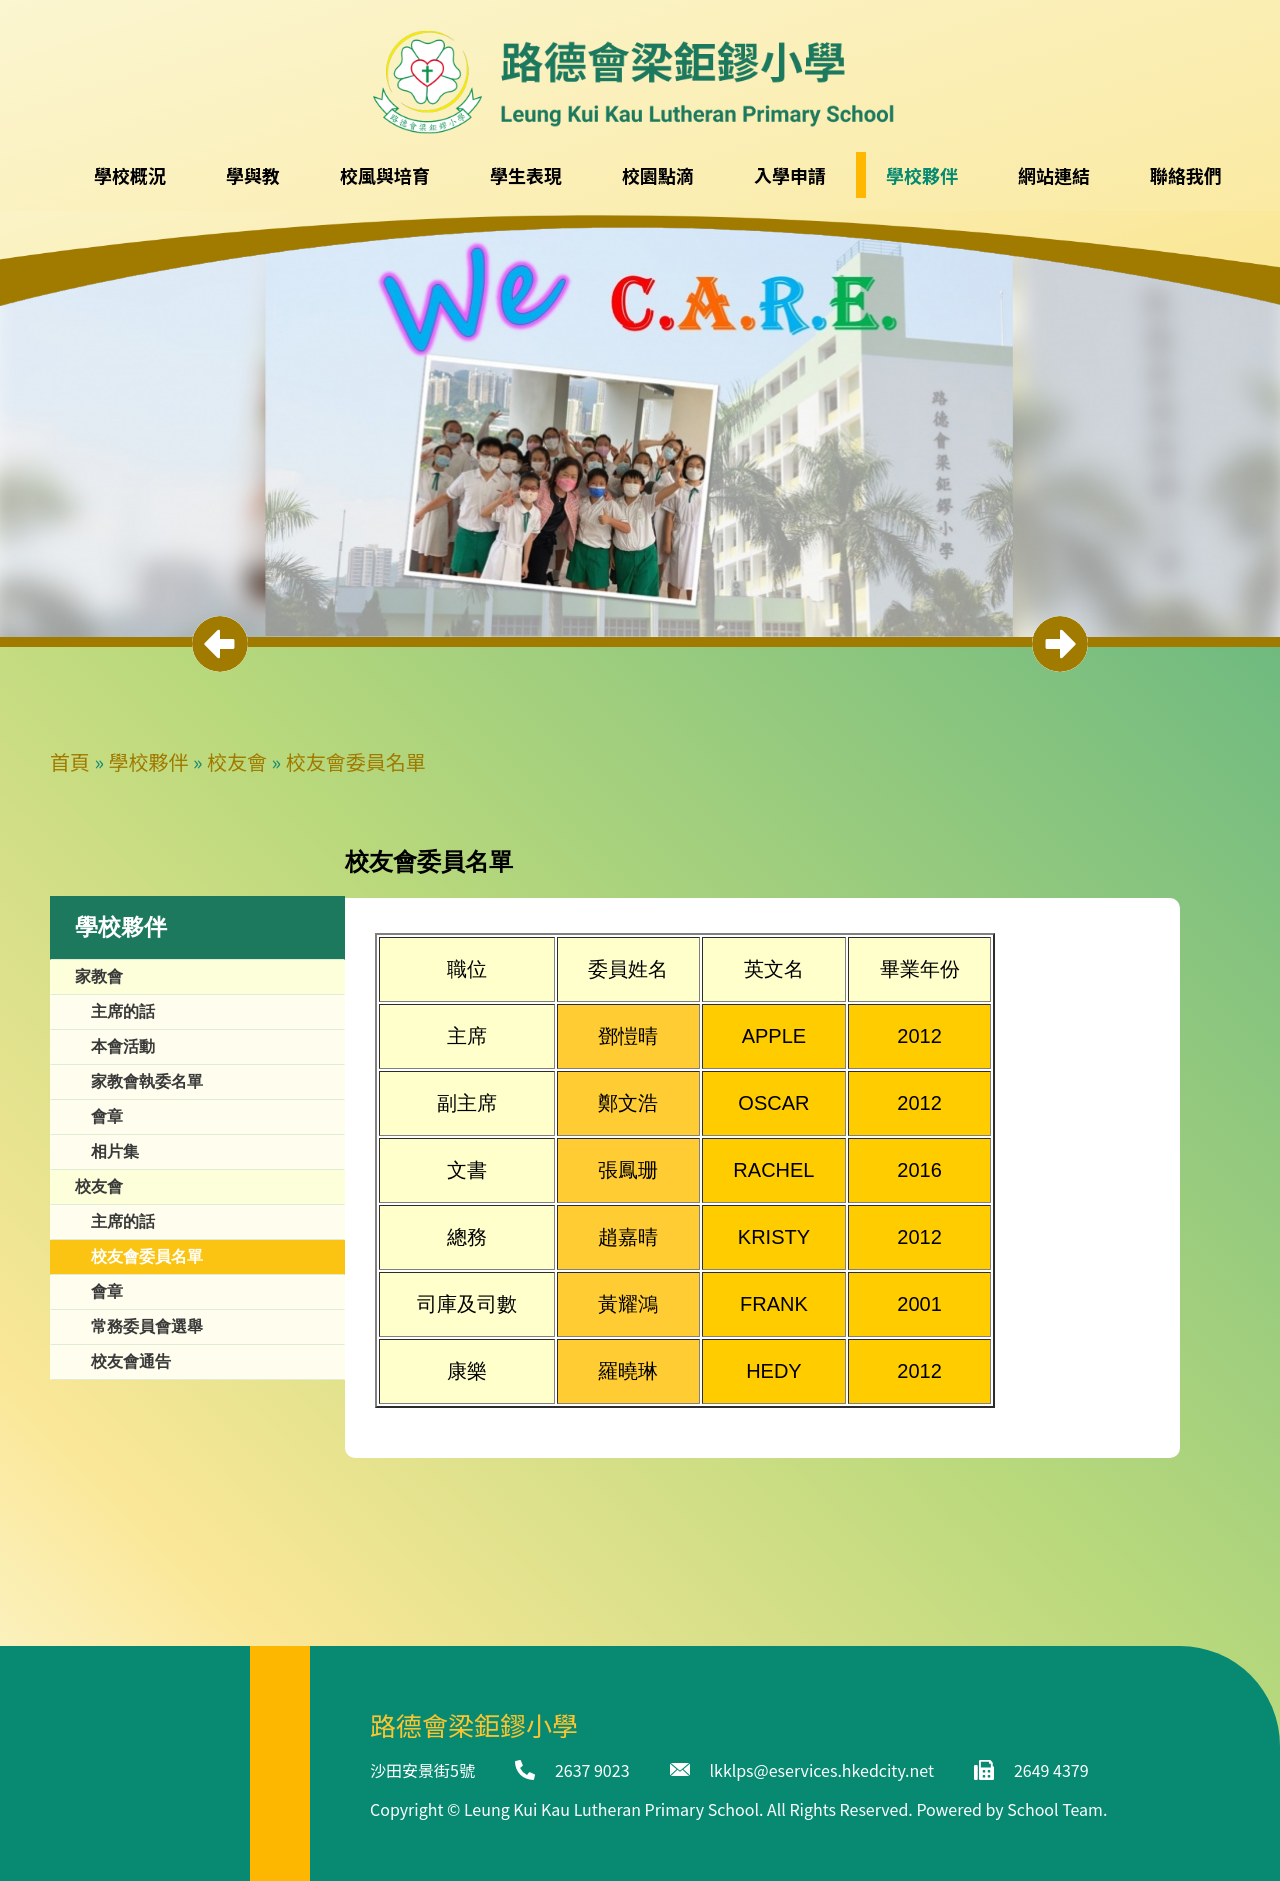 This screenshot has height=1881, width=1280. Describe the element at coordinates (107, 1116) in the screenshot. I see `會章` at that location.